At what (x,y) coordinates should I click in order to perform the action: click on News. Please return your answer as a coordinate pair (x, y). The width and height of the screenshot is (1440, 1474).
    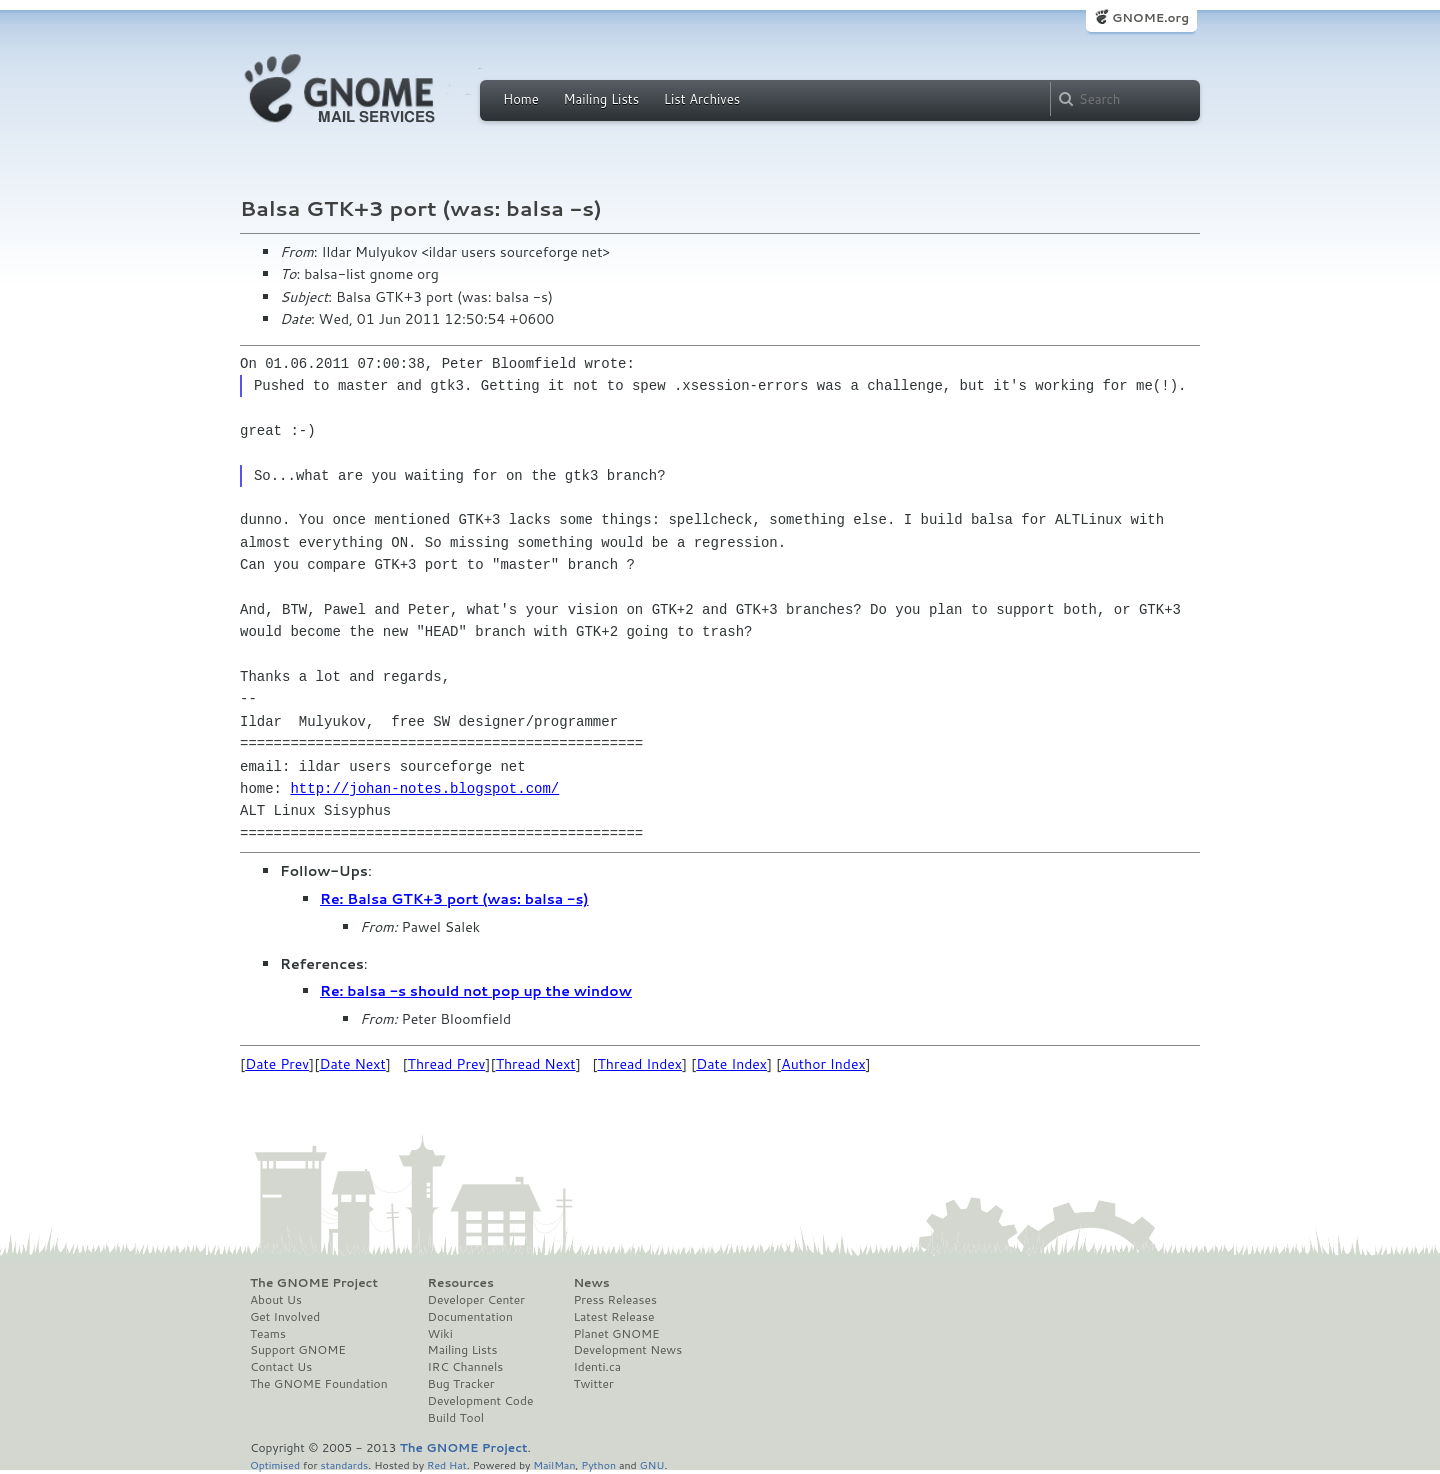
    Looking at the image, I should click on (591, 1283).